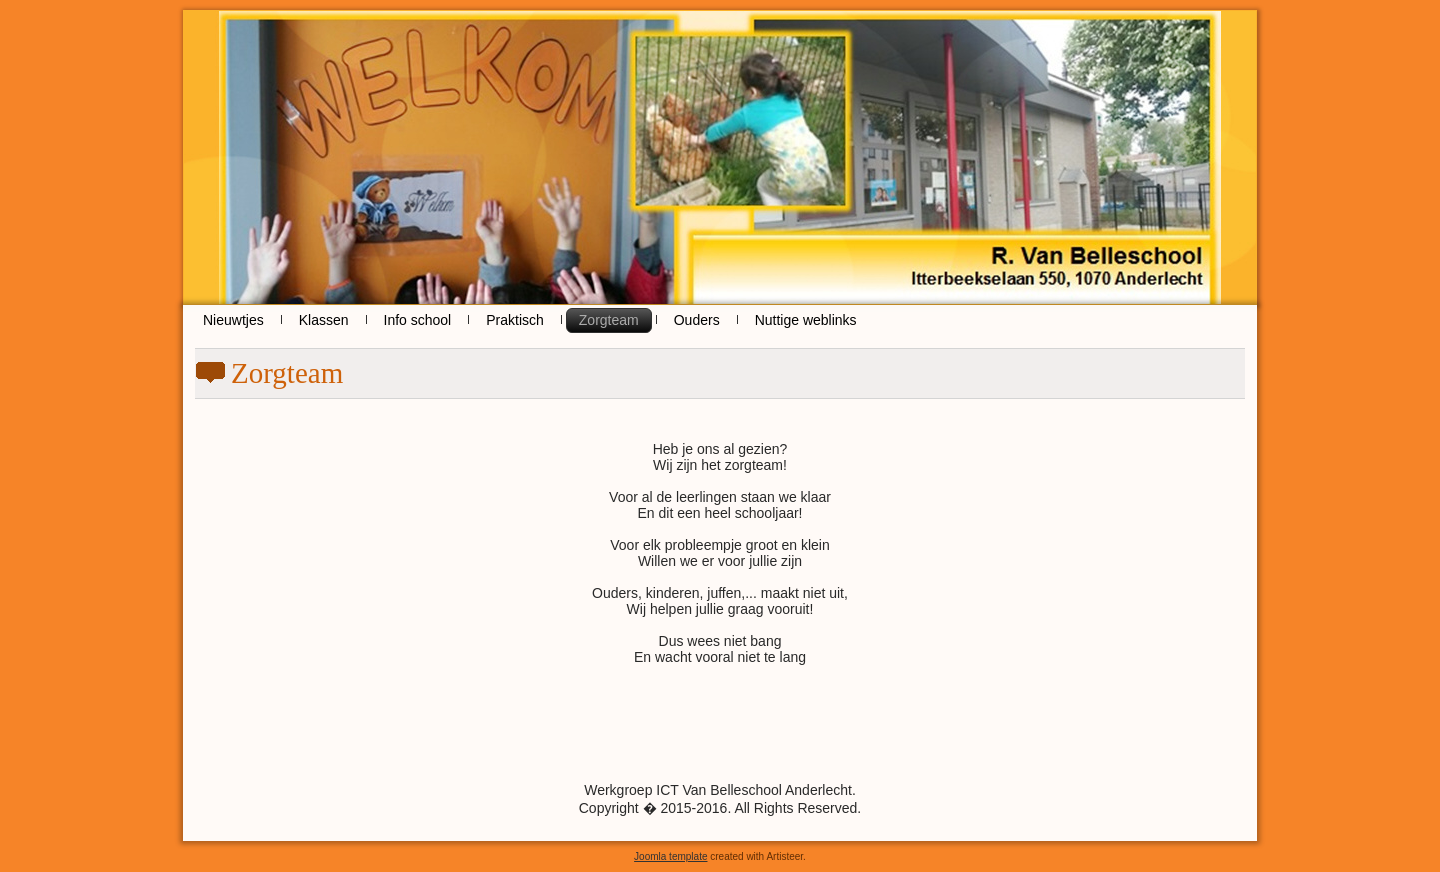  Describe the element at coordinates (697, 320) in the screenshot. I see `Ouders` at that location.